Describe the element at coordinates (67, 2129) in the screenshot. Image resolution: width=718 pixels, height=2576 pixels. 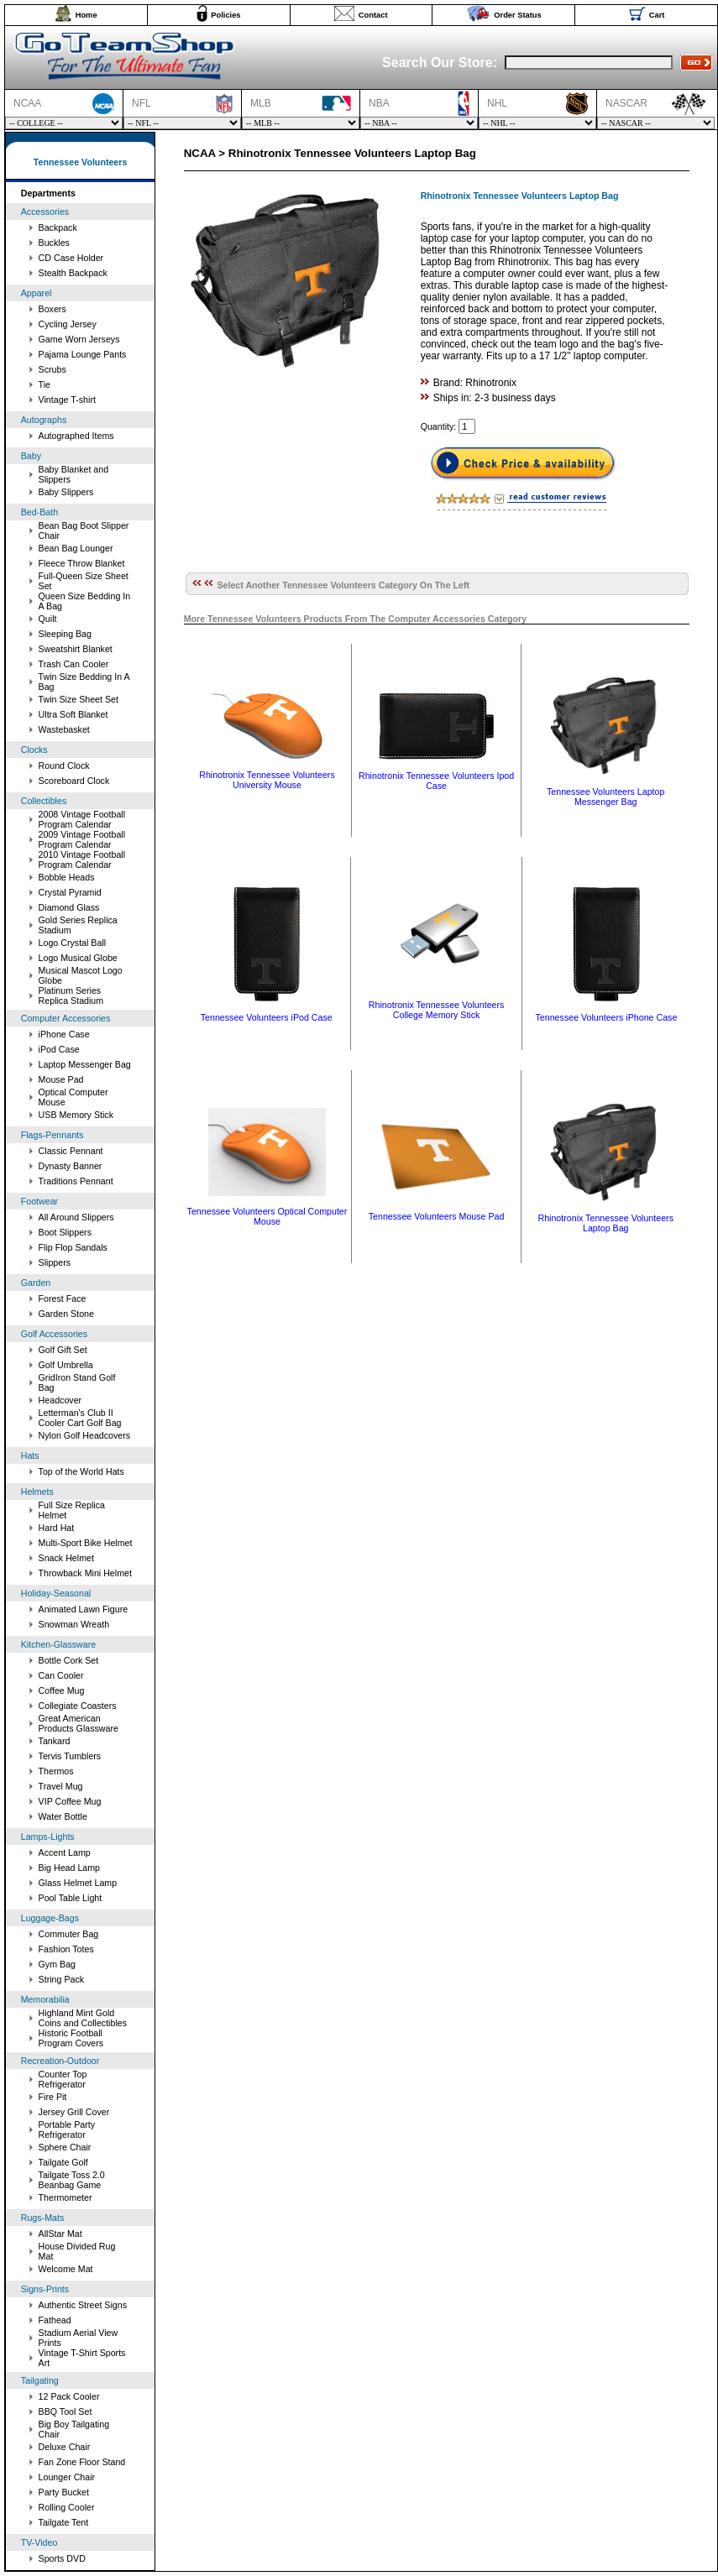
I see `Portable Party Refrigerator` at that location.